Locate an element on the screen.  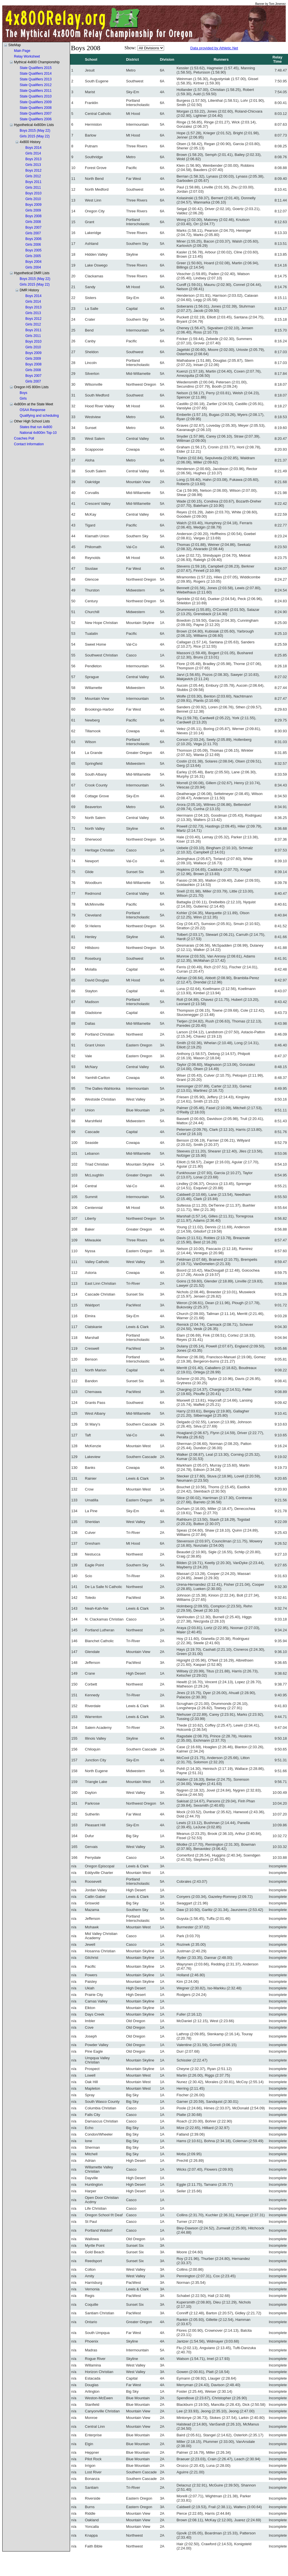
Girls 2015 (May 22) is located at coordinates (35, 136).